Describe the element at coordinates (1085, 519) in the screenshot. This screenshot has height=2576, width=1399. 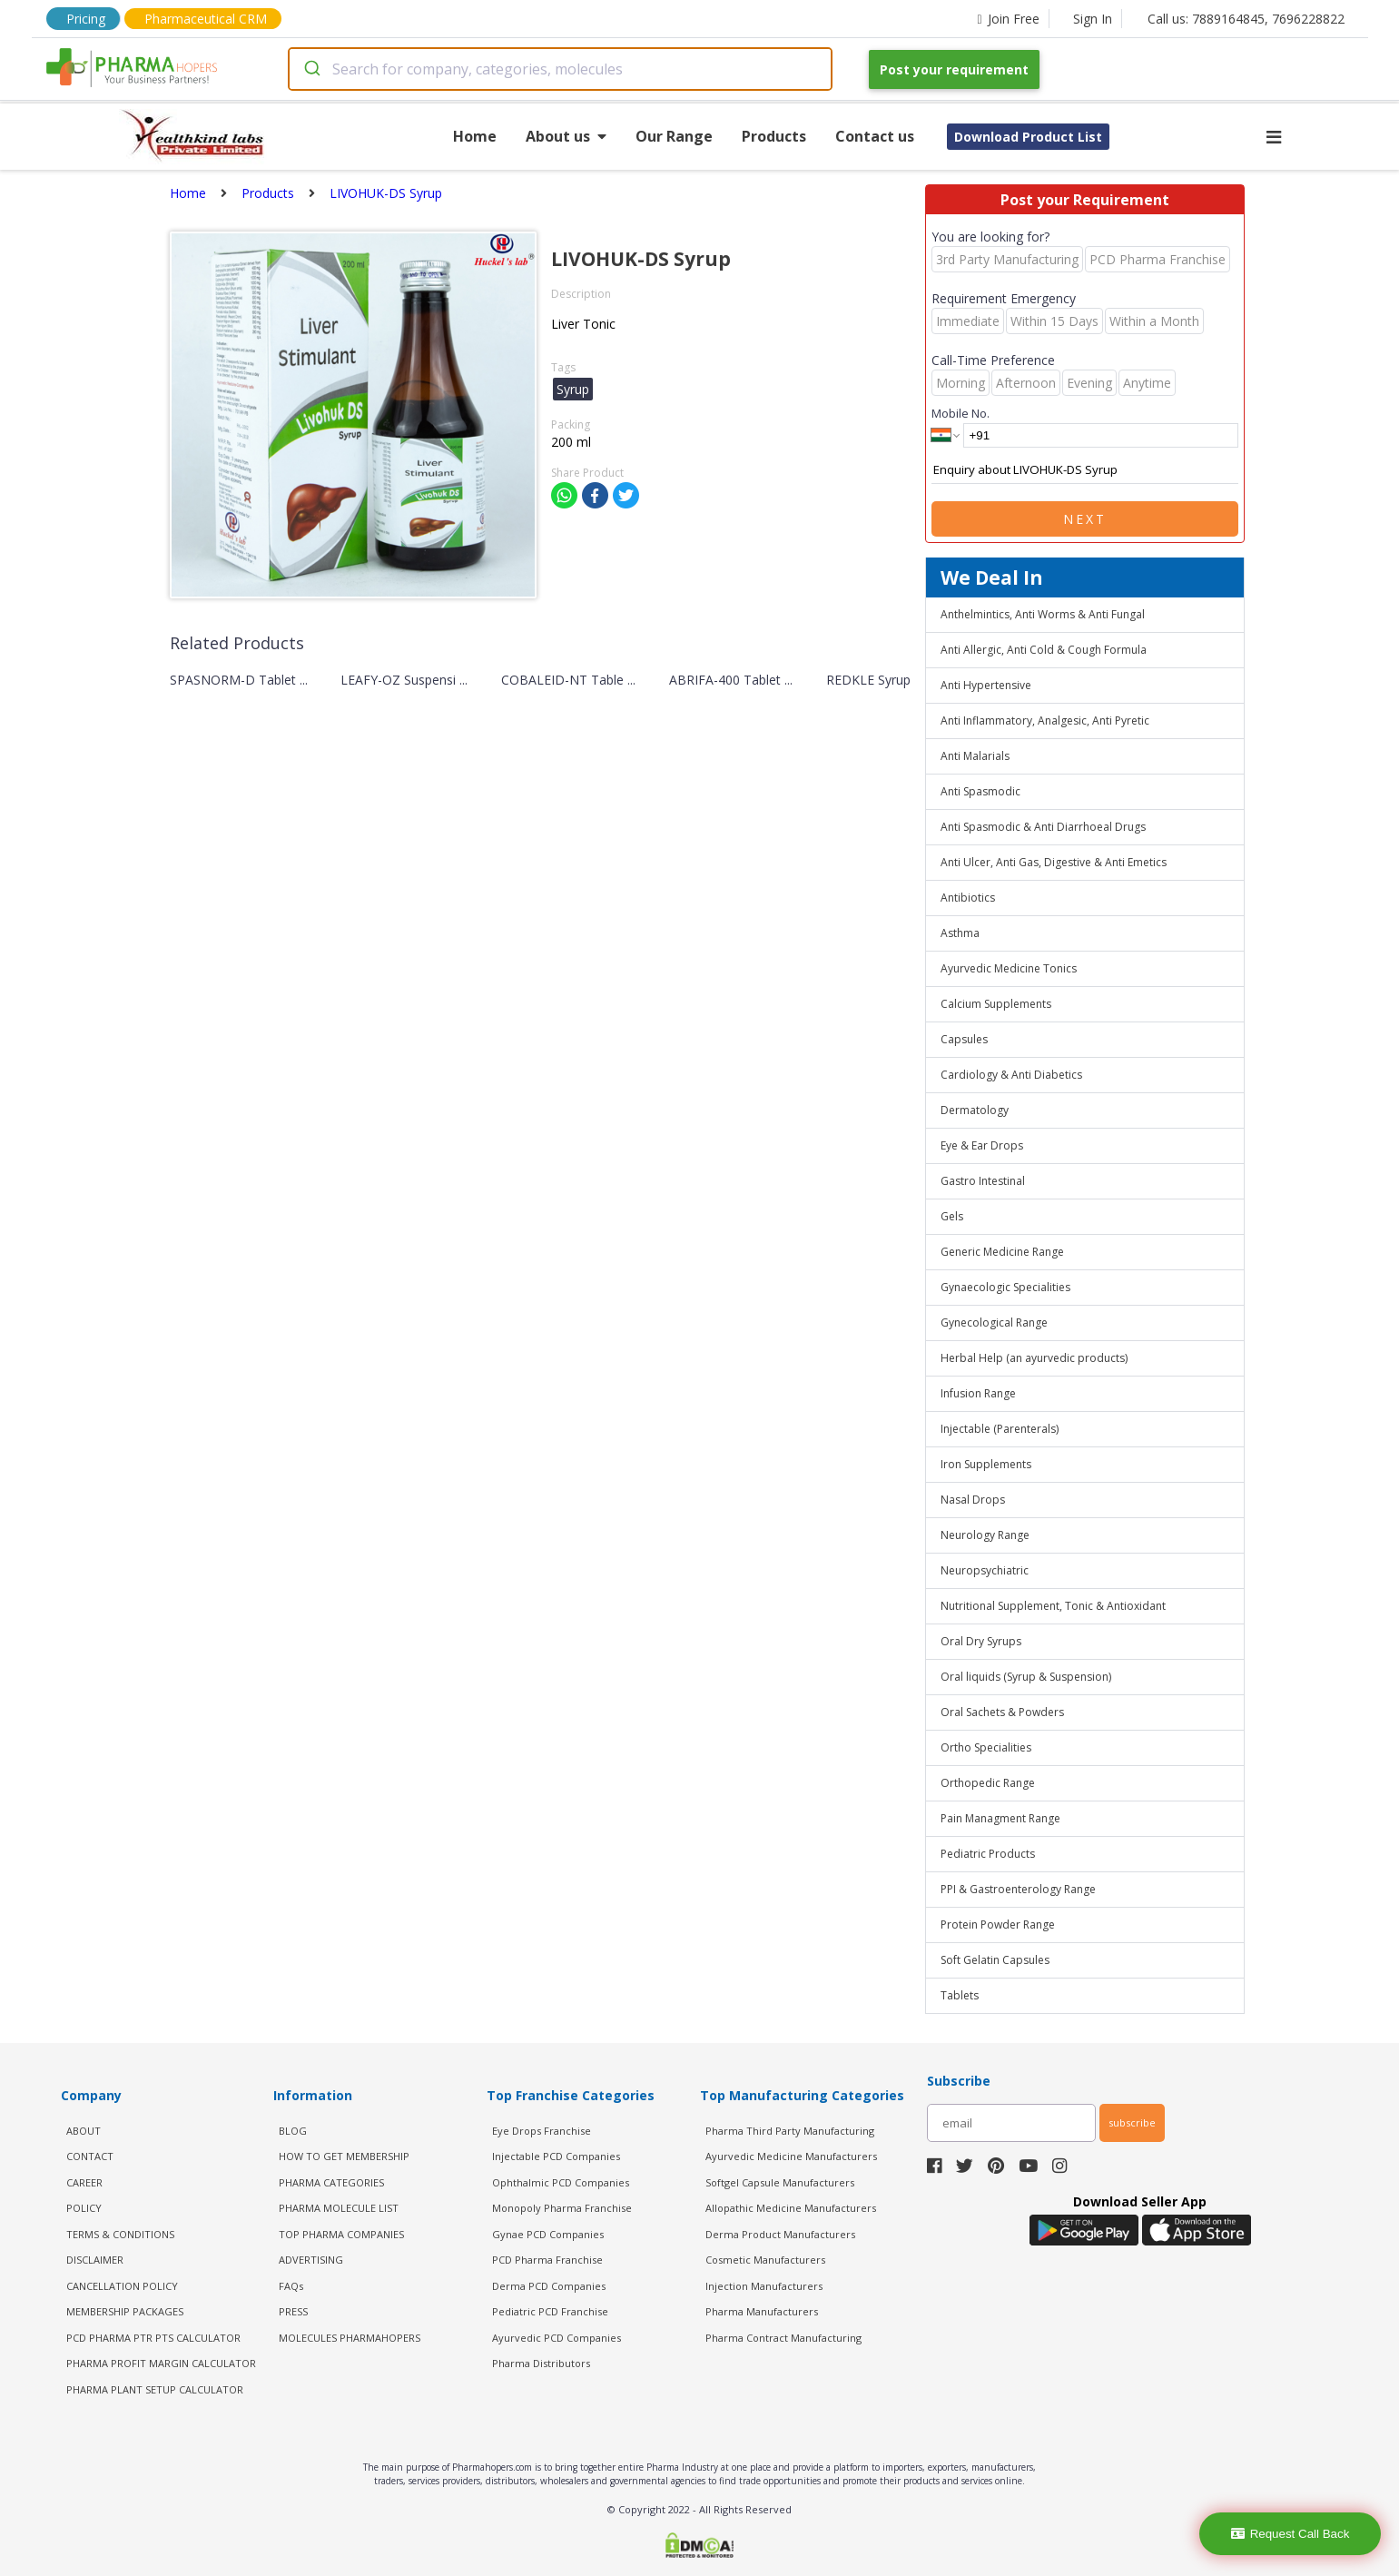
I see `Next` at that location.